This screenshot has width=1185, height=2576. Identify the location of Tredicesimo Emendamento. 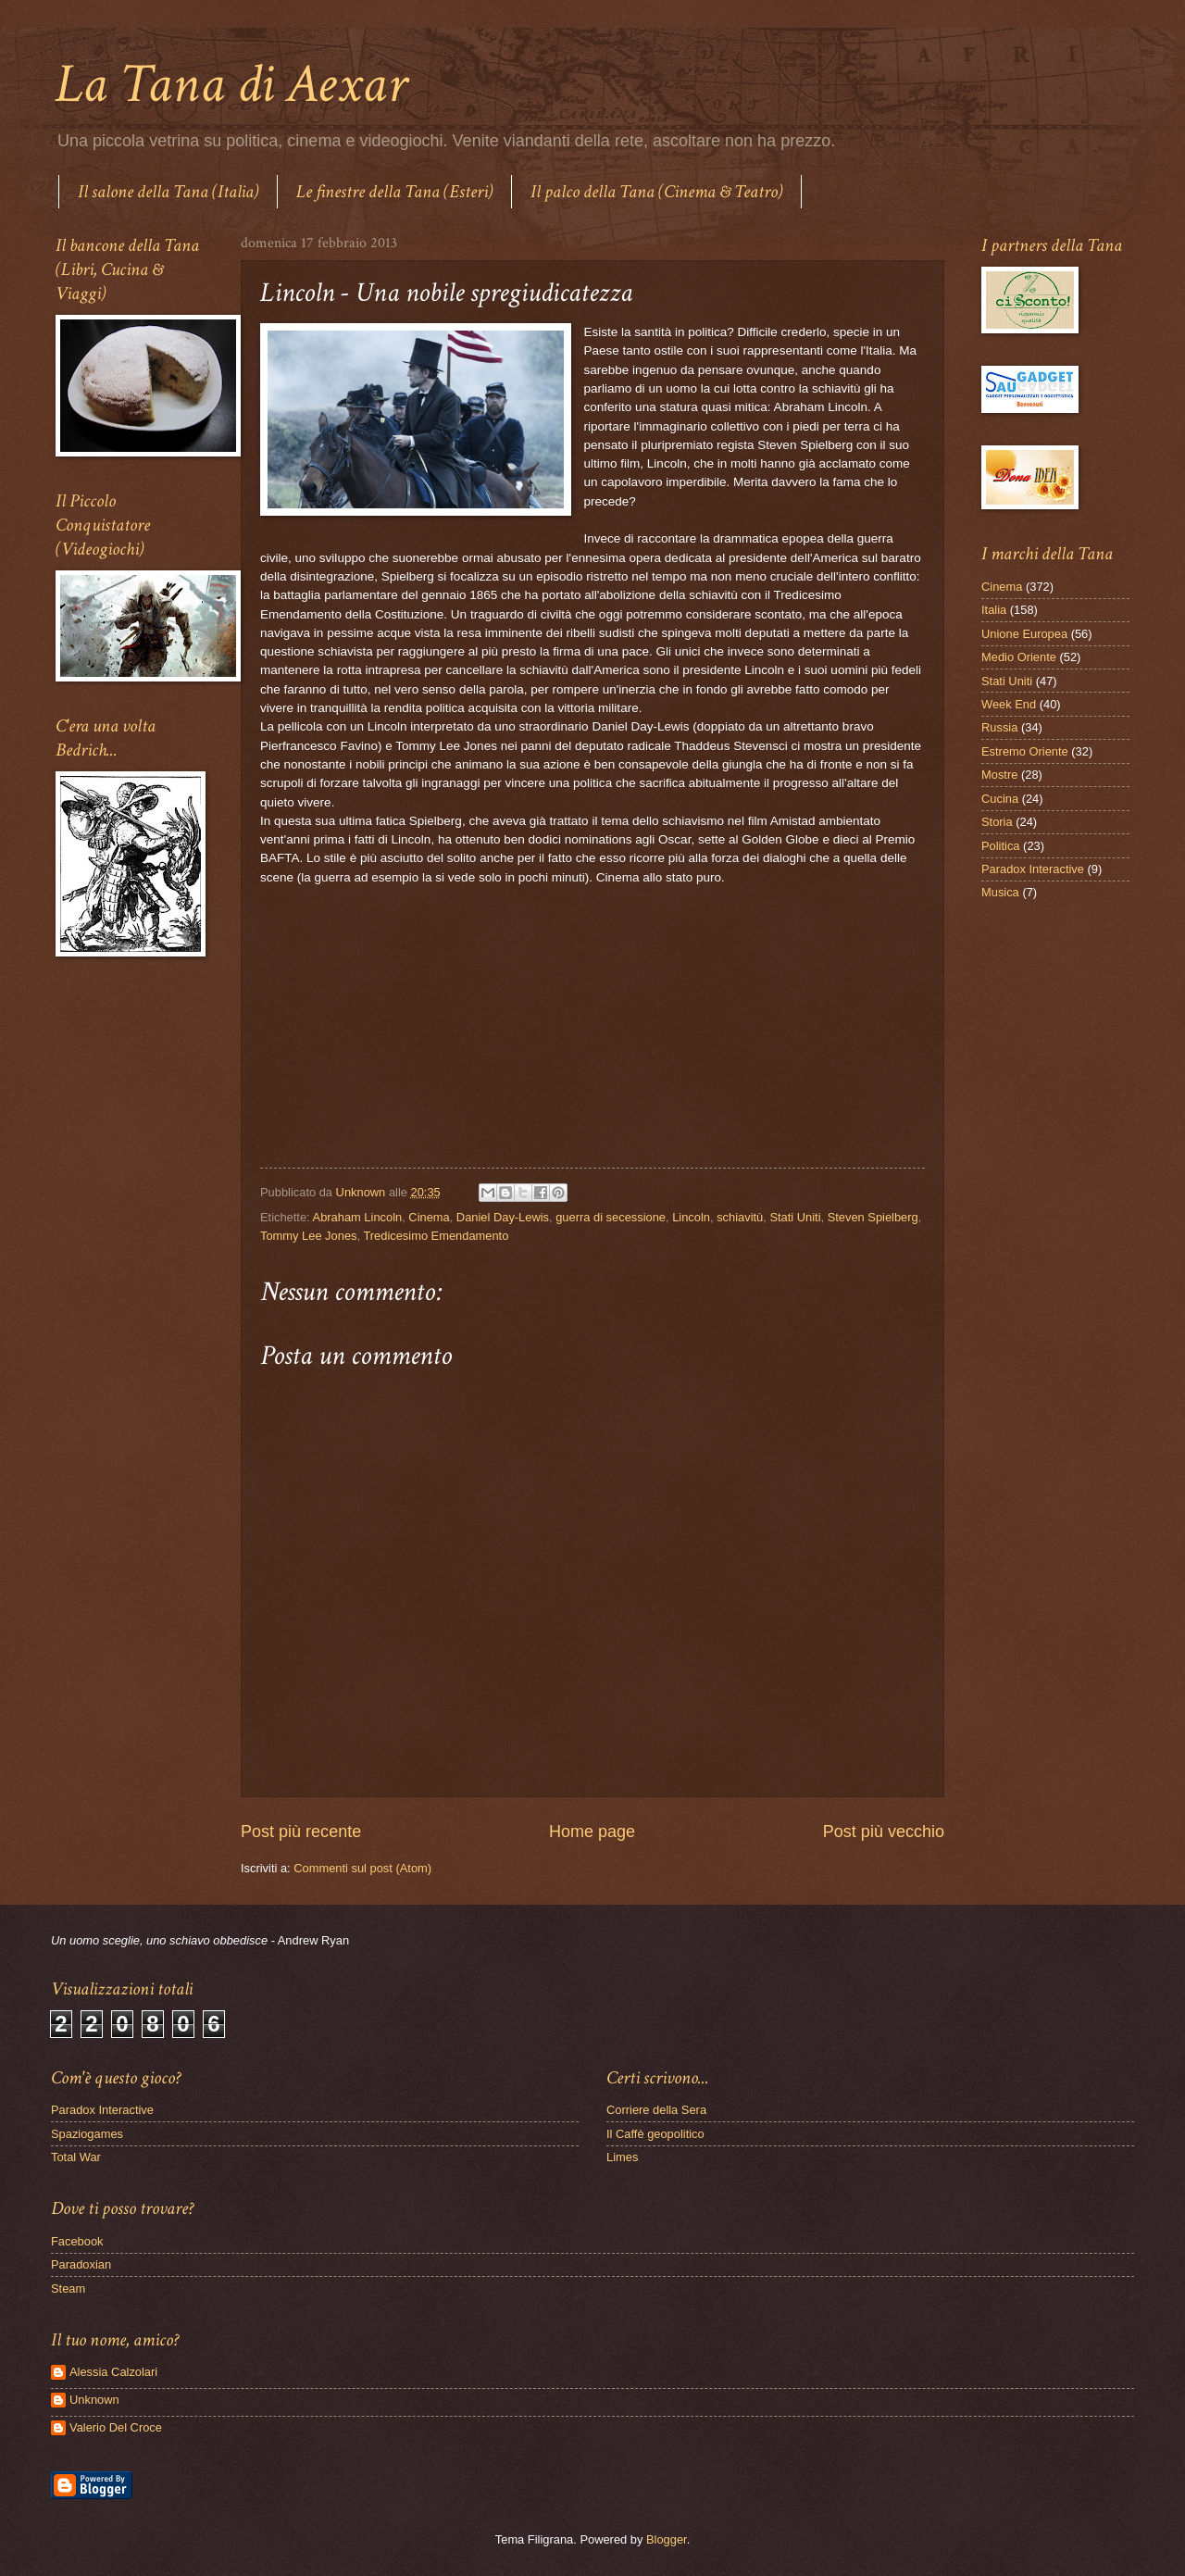
(435, 1236).